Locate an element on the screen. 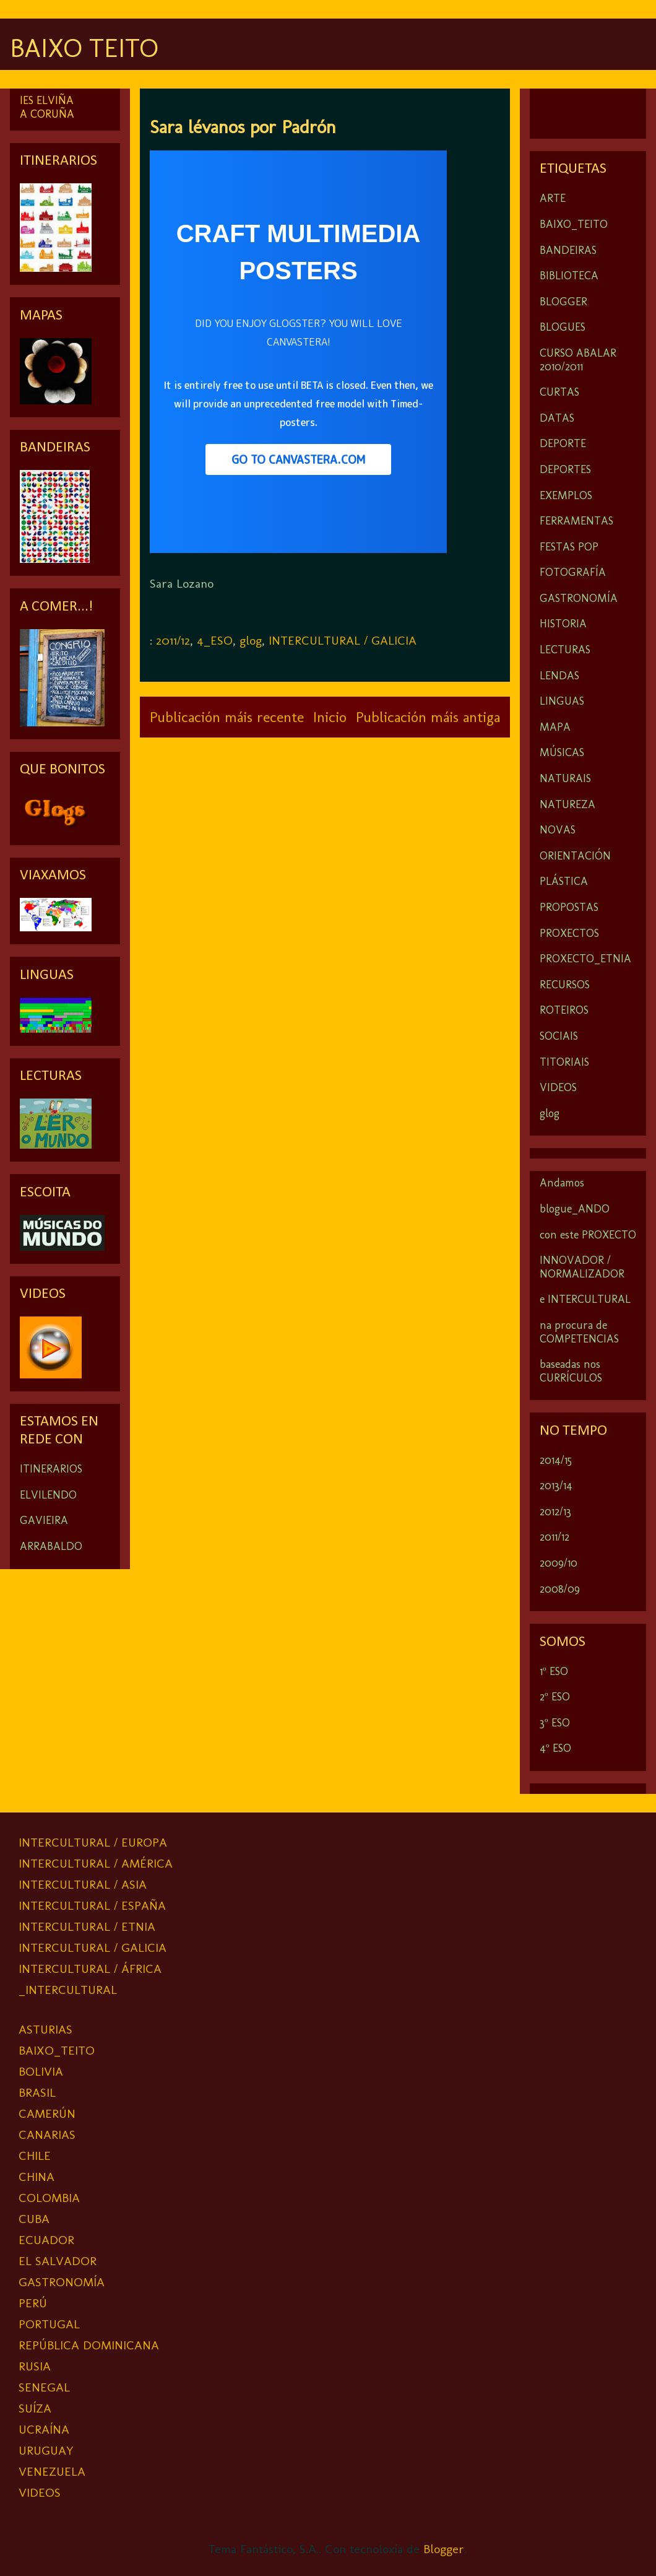 The image size is (656, 2576). FESTAS POP is located at coordinates (569, 547).